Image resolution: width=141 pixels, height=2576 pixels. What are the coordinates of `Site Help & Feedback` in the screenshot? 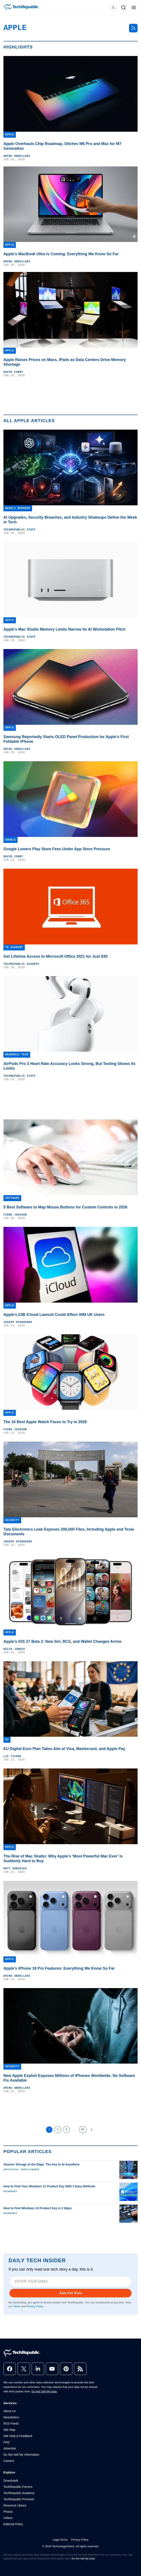 It's located at (17, 2436).